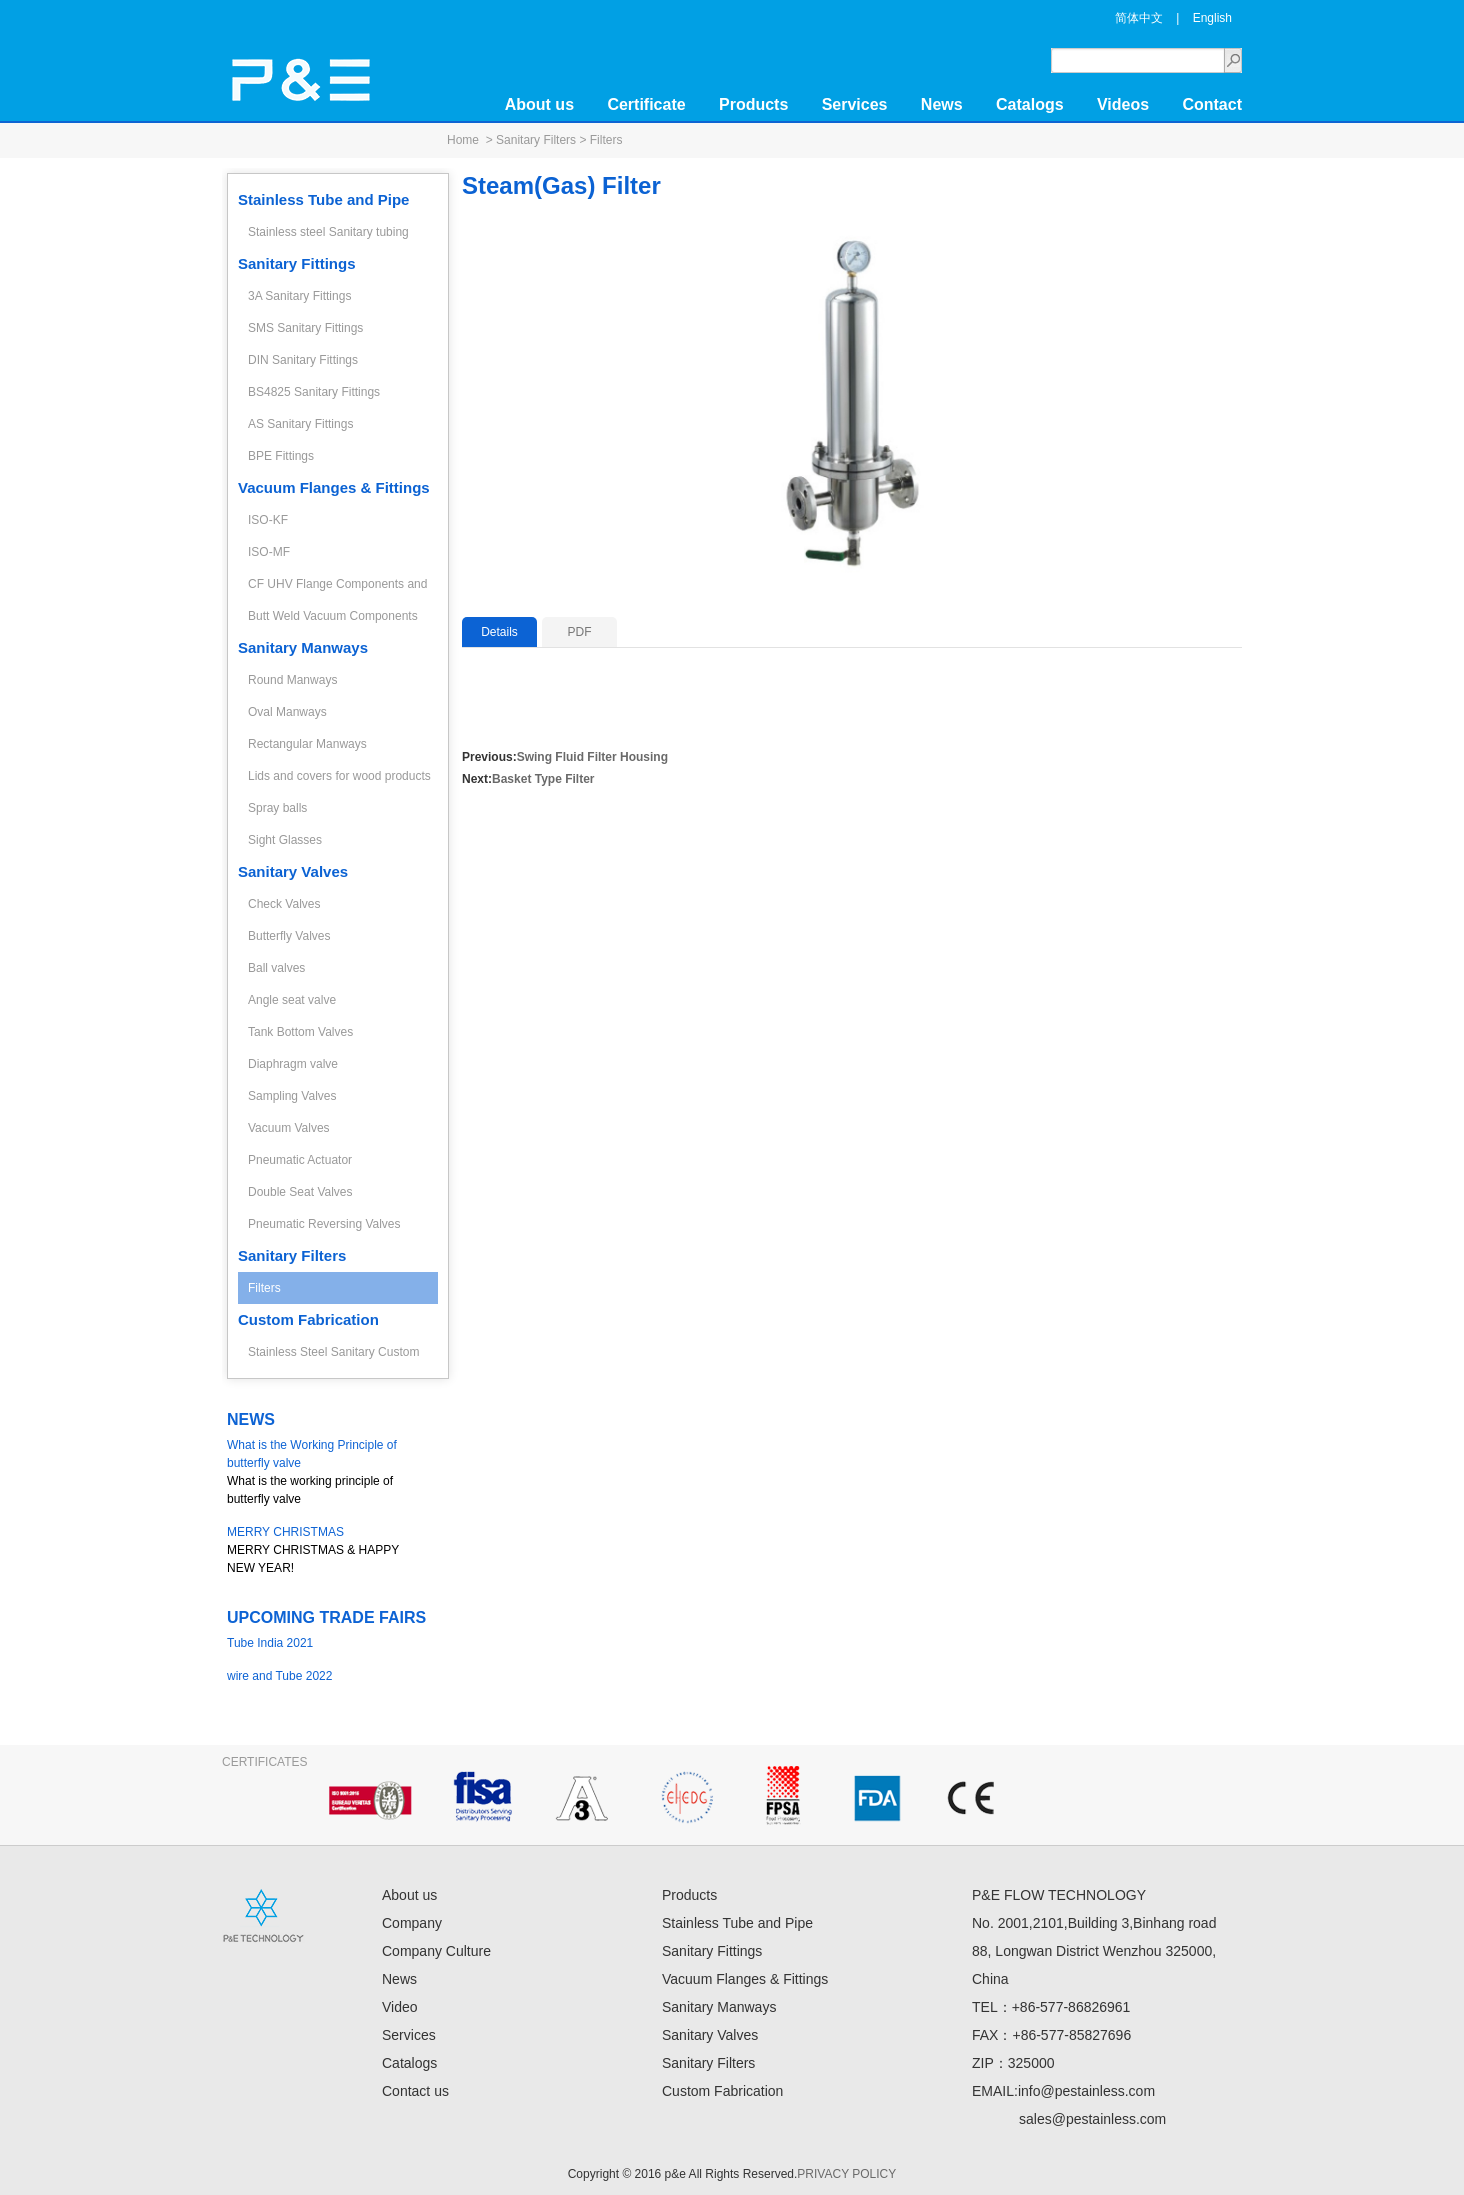 The height and width of the screenshot is (2195, 1464). I want to click on News, so click(942, 104).